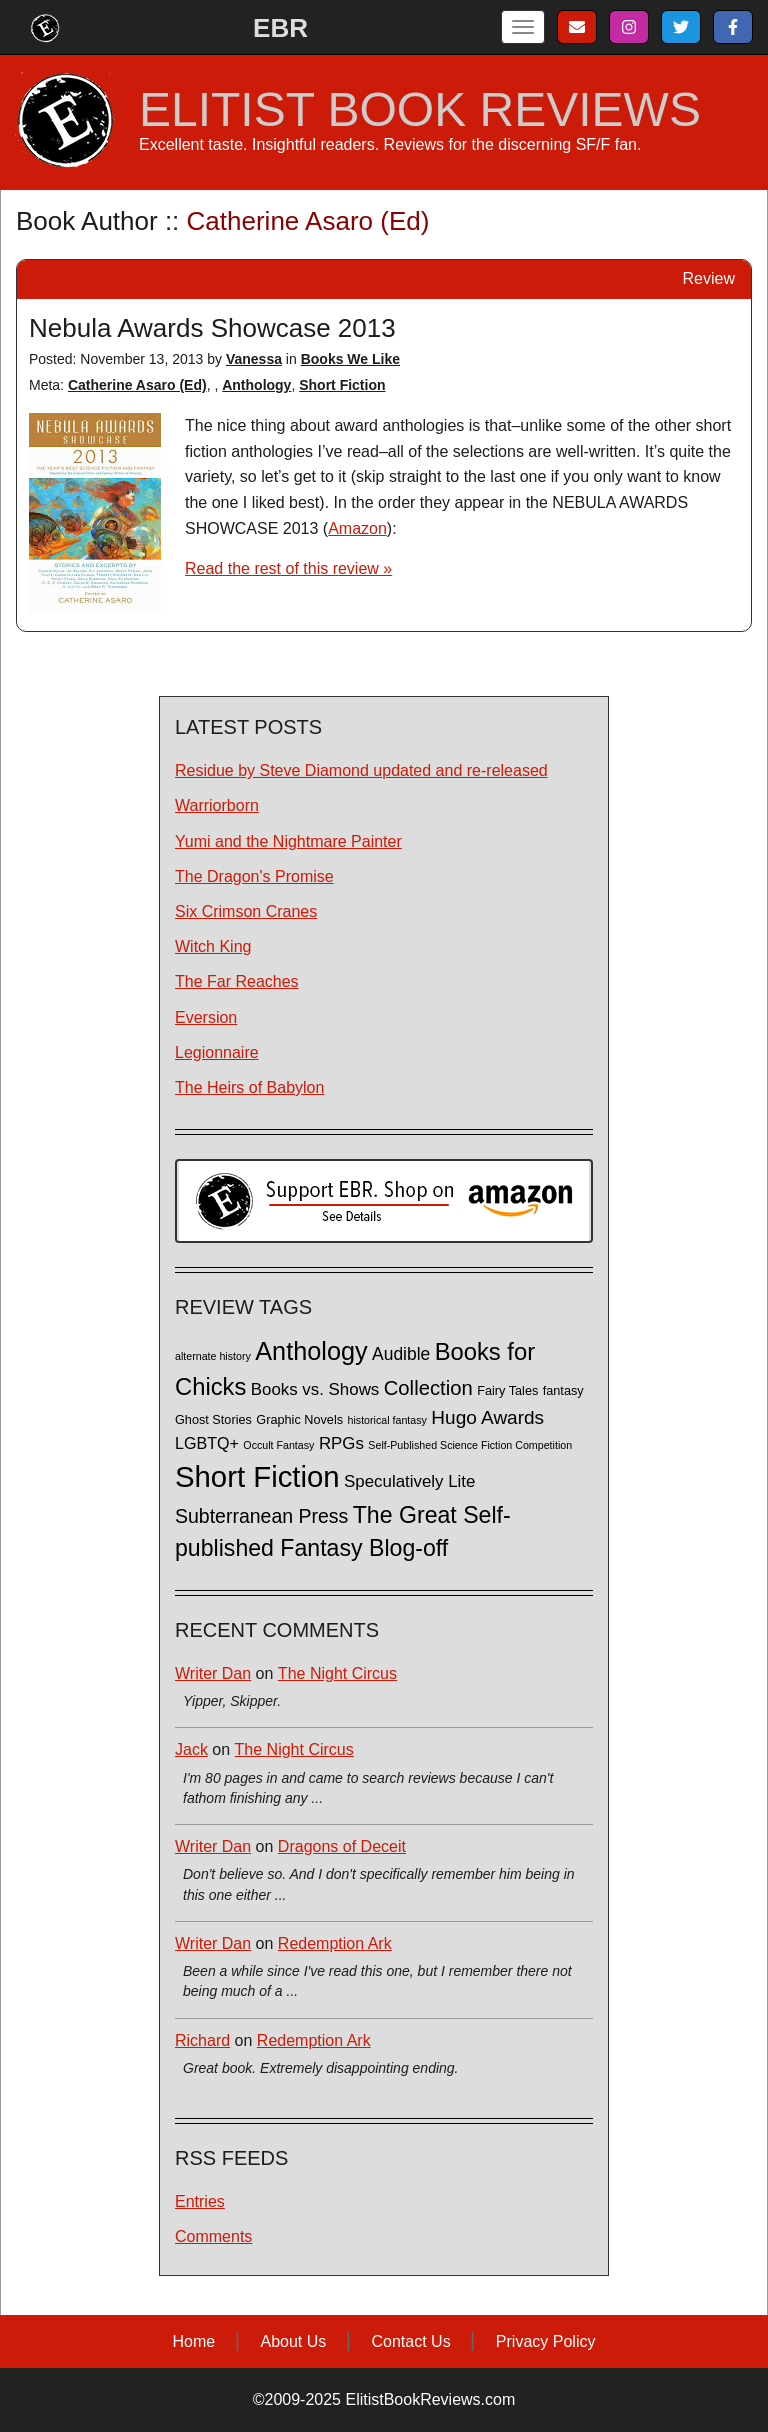  I want to click on Subterranean Press [Subterranean Press (11 items)], so click(261, 1516).